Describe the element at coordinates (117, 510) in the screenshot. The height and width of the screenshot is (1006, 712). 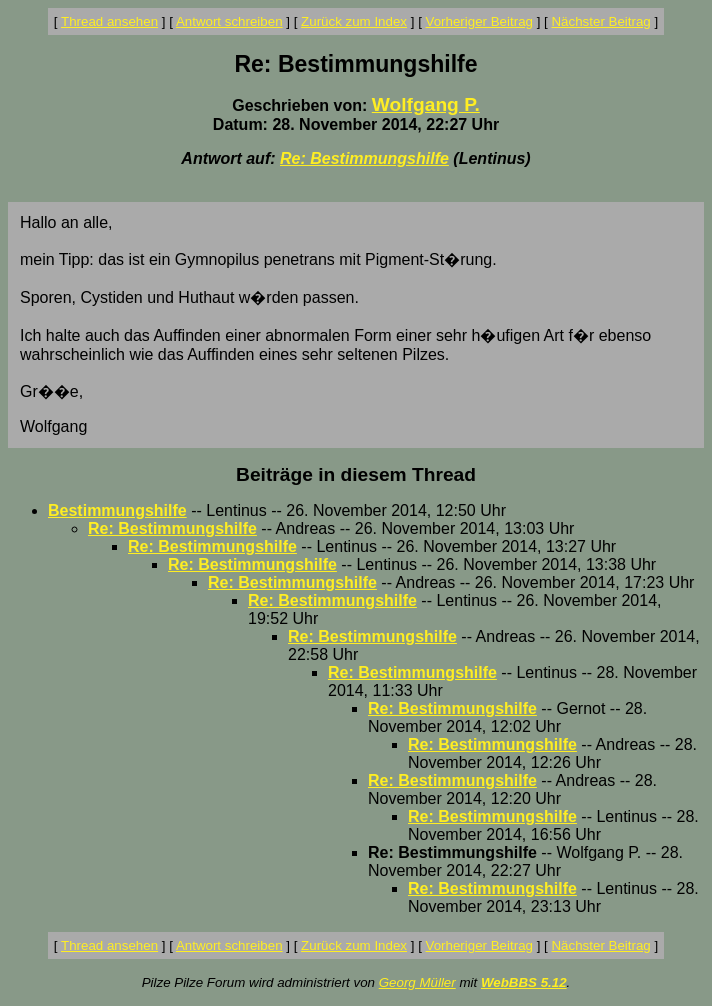
I see `Bestimmungshilfe` at that location.